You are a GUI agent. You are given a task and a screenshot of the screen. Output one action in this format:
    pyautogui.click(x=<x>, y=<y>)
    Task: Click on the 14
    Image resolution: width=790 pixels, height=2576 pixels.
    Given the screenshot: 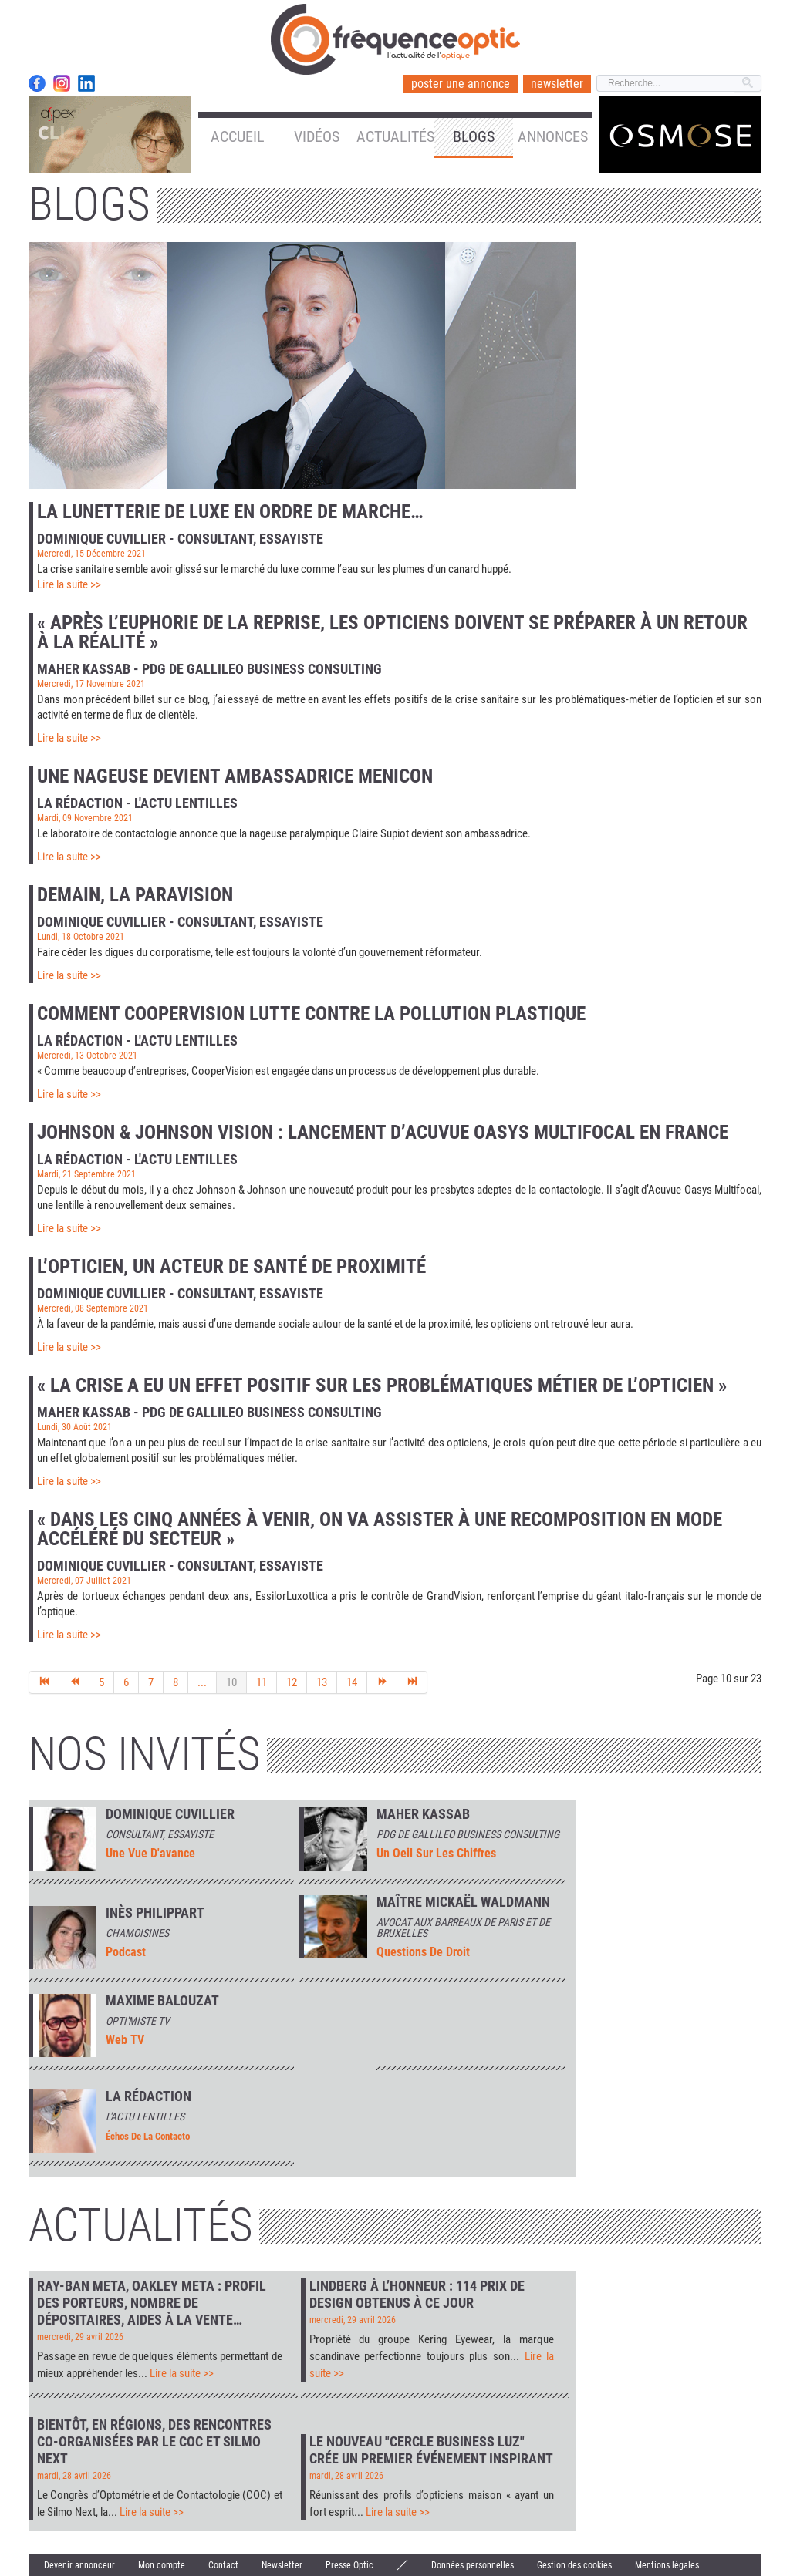 What is the action you would take?
    pyautogui.click(x=351, y=1682)
    